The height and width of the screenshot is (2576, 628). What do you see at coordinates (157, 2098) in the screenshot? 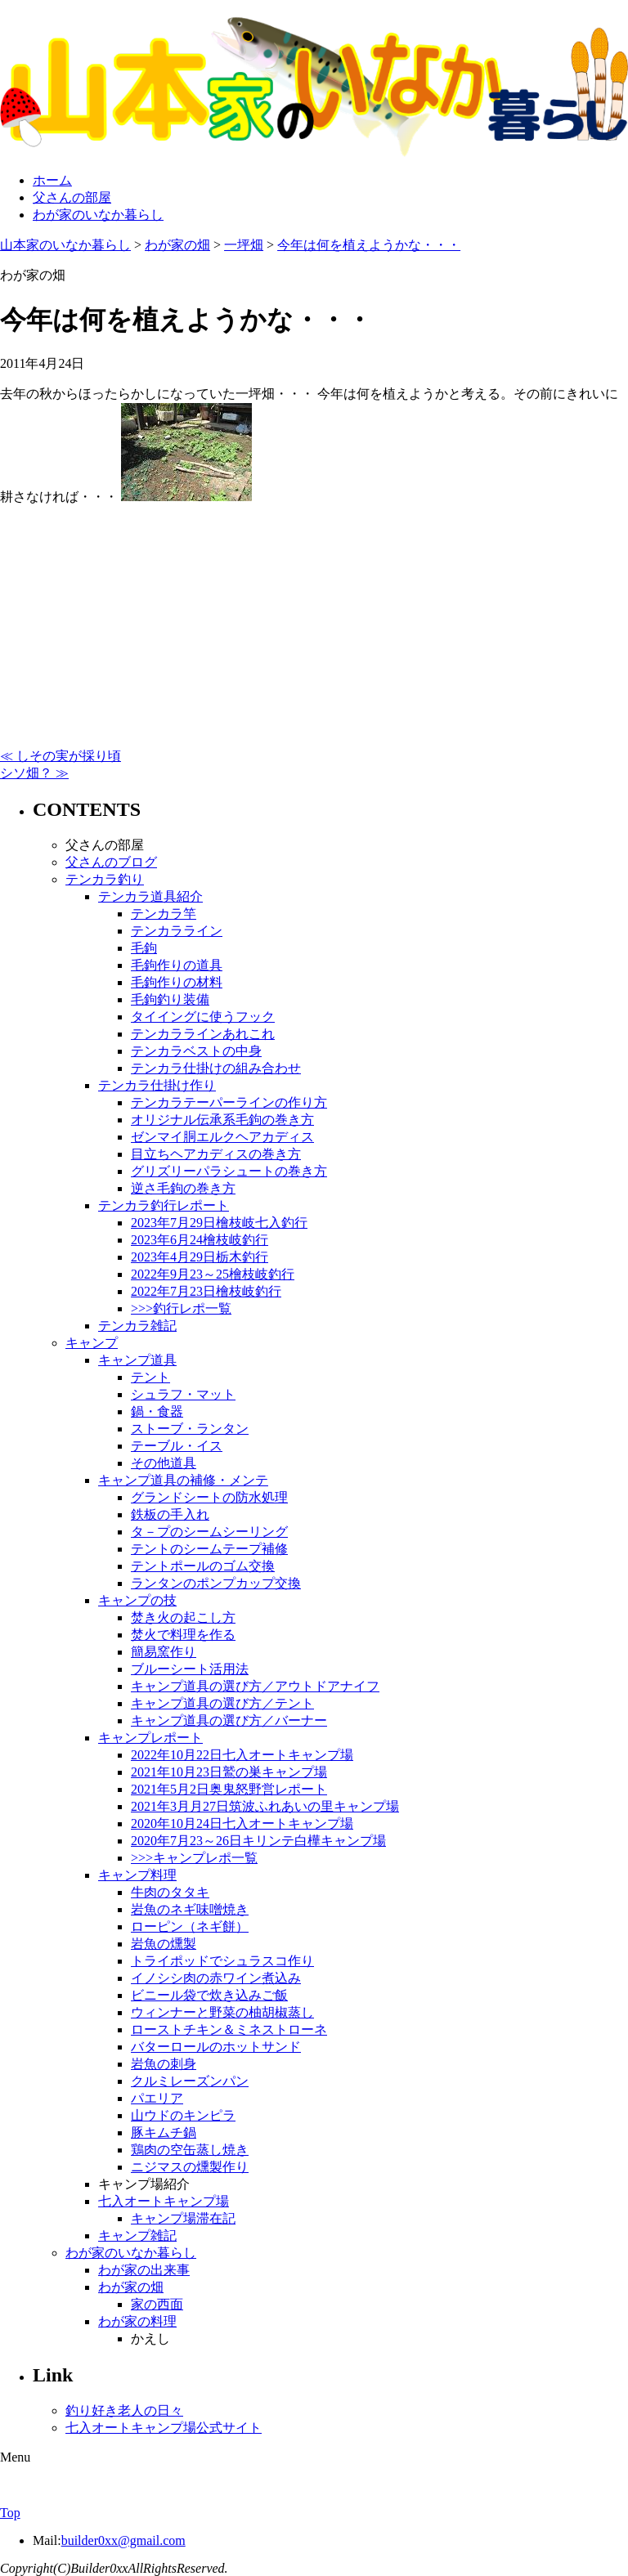
I see `パエリア` at bounding box center [157, 2098].